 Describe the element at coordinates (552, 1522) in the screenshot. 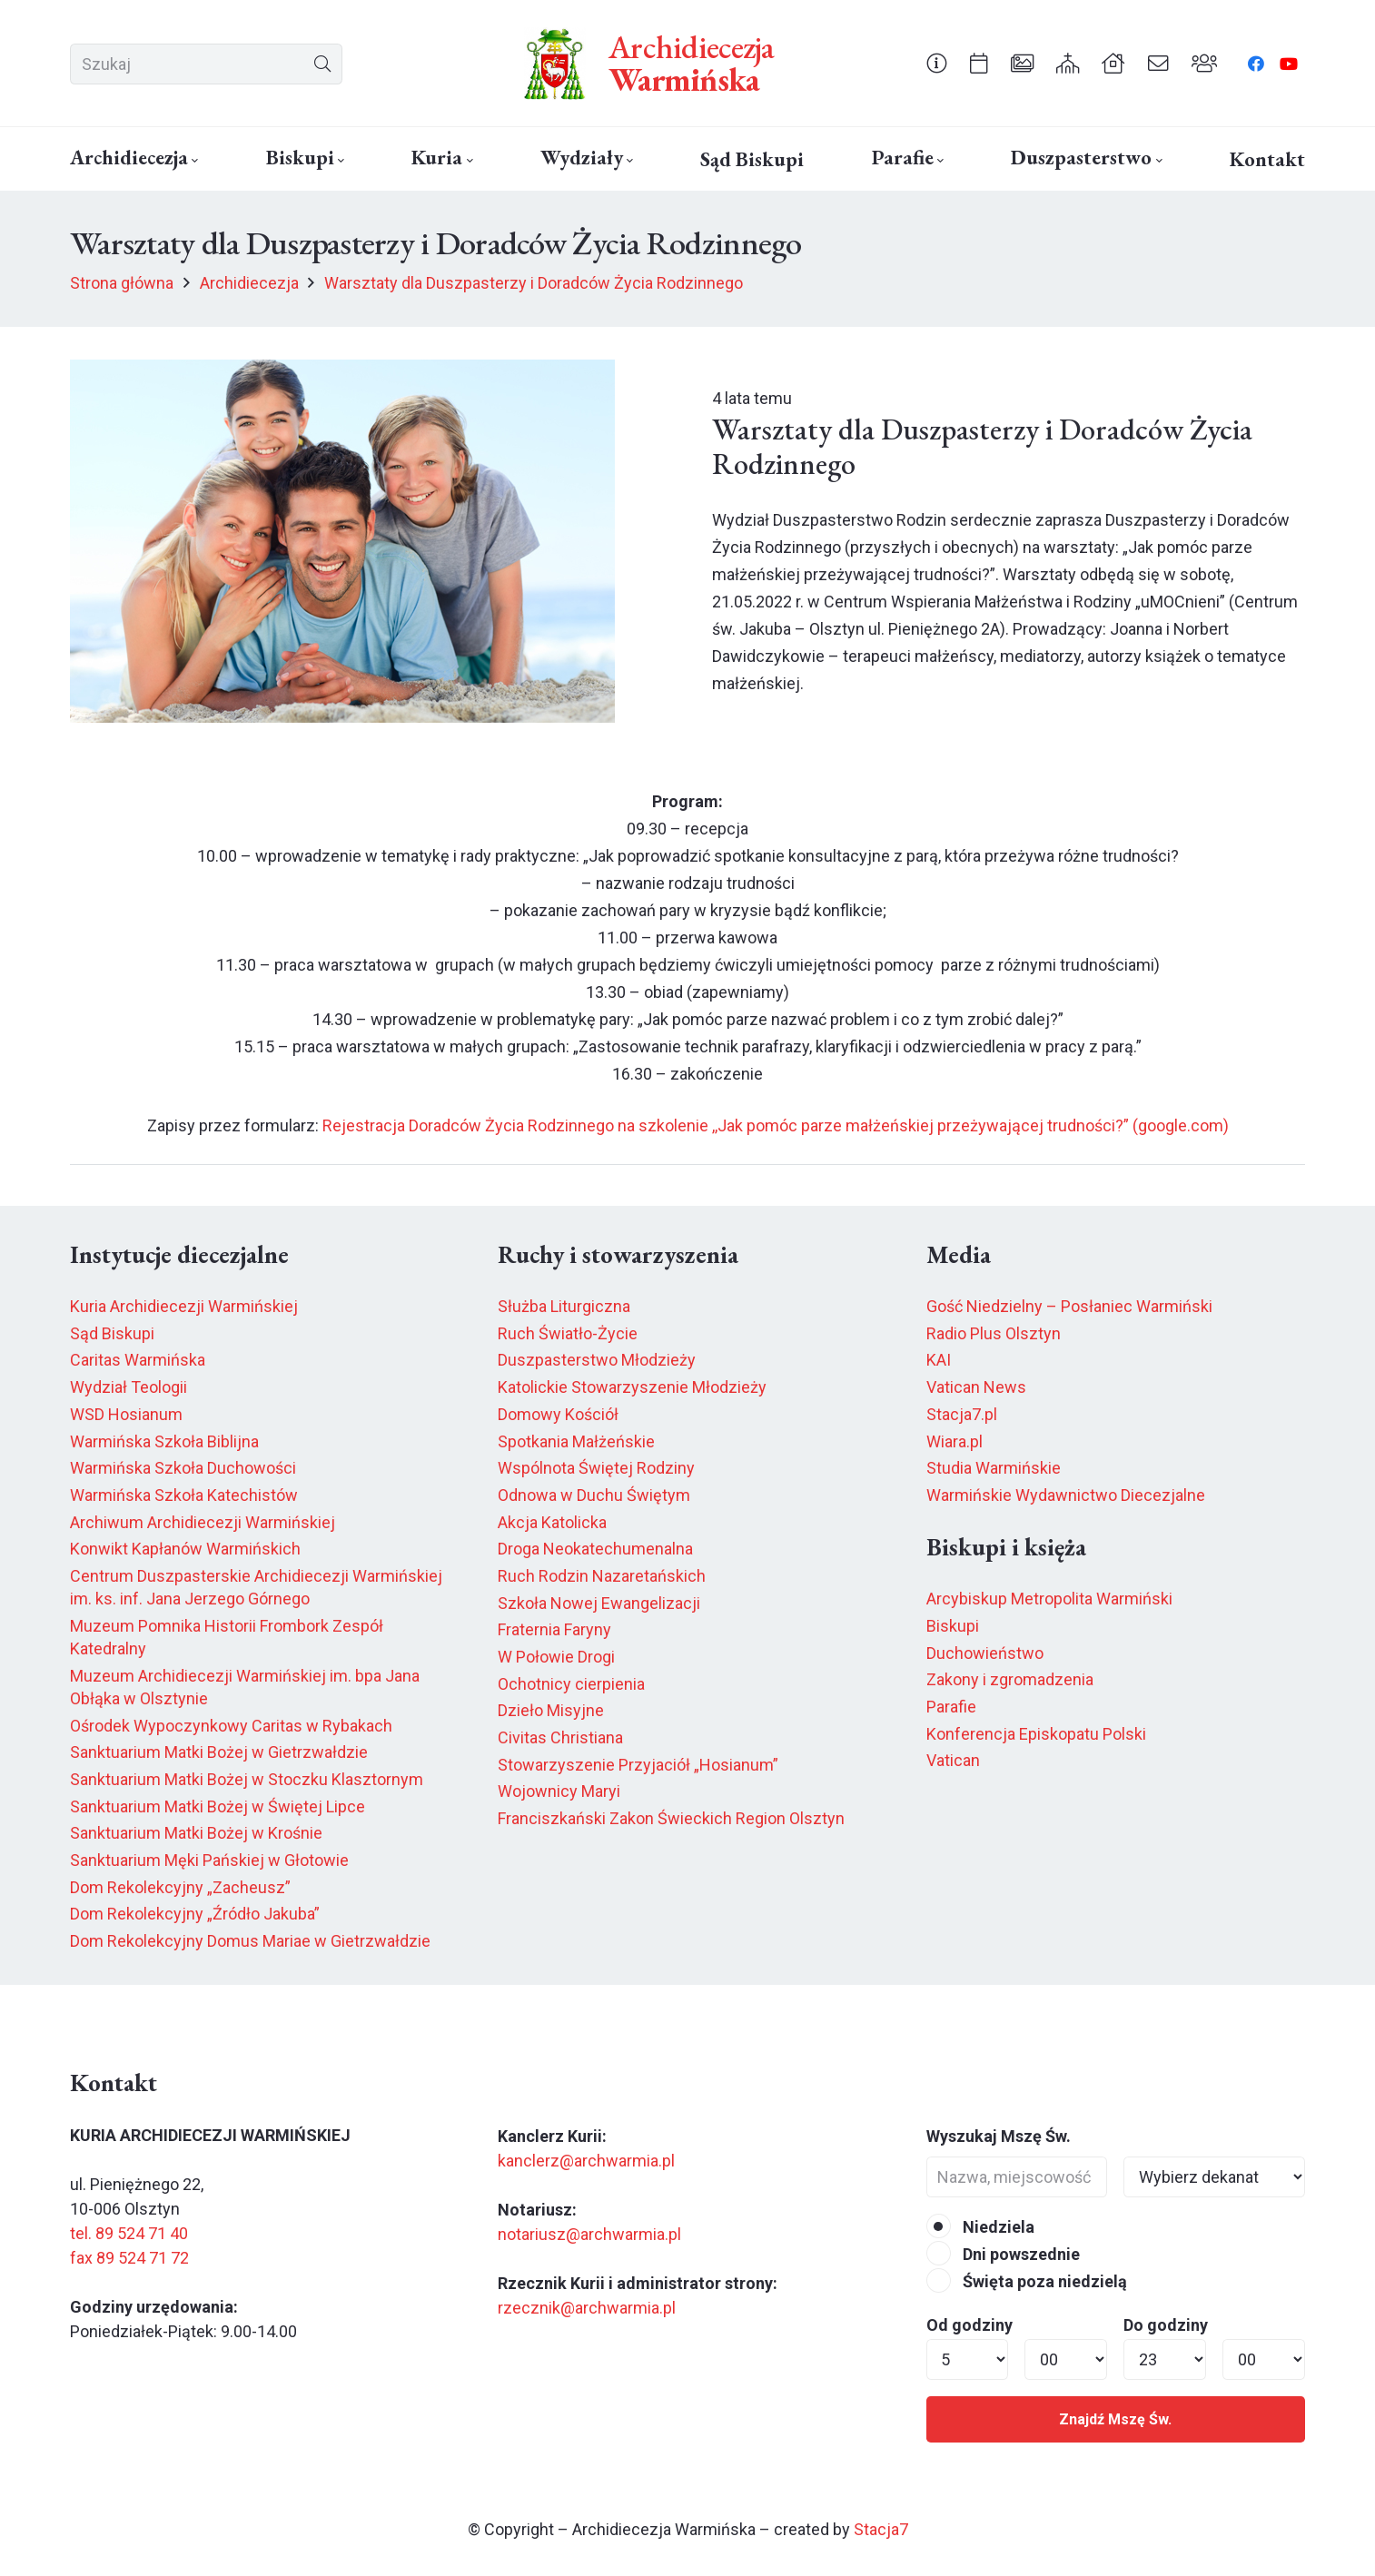

I see `Akcja Katolicka` at that location.